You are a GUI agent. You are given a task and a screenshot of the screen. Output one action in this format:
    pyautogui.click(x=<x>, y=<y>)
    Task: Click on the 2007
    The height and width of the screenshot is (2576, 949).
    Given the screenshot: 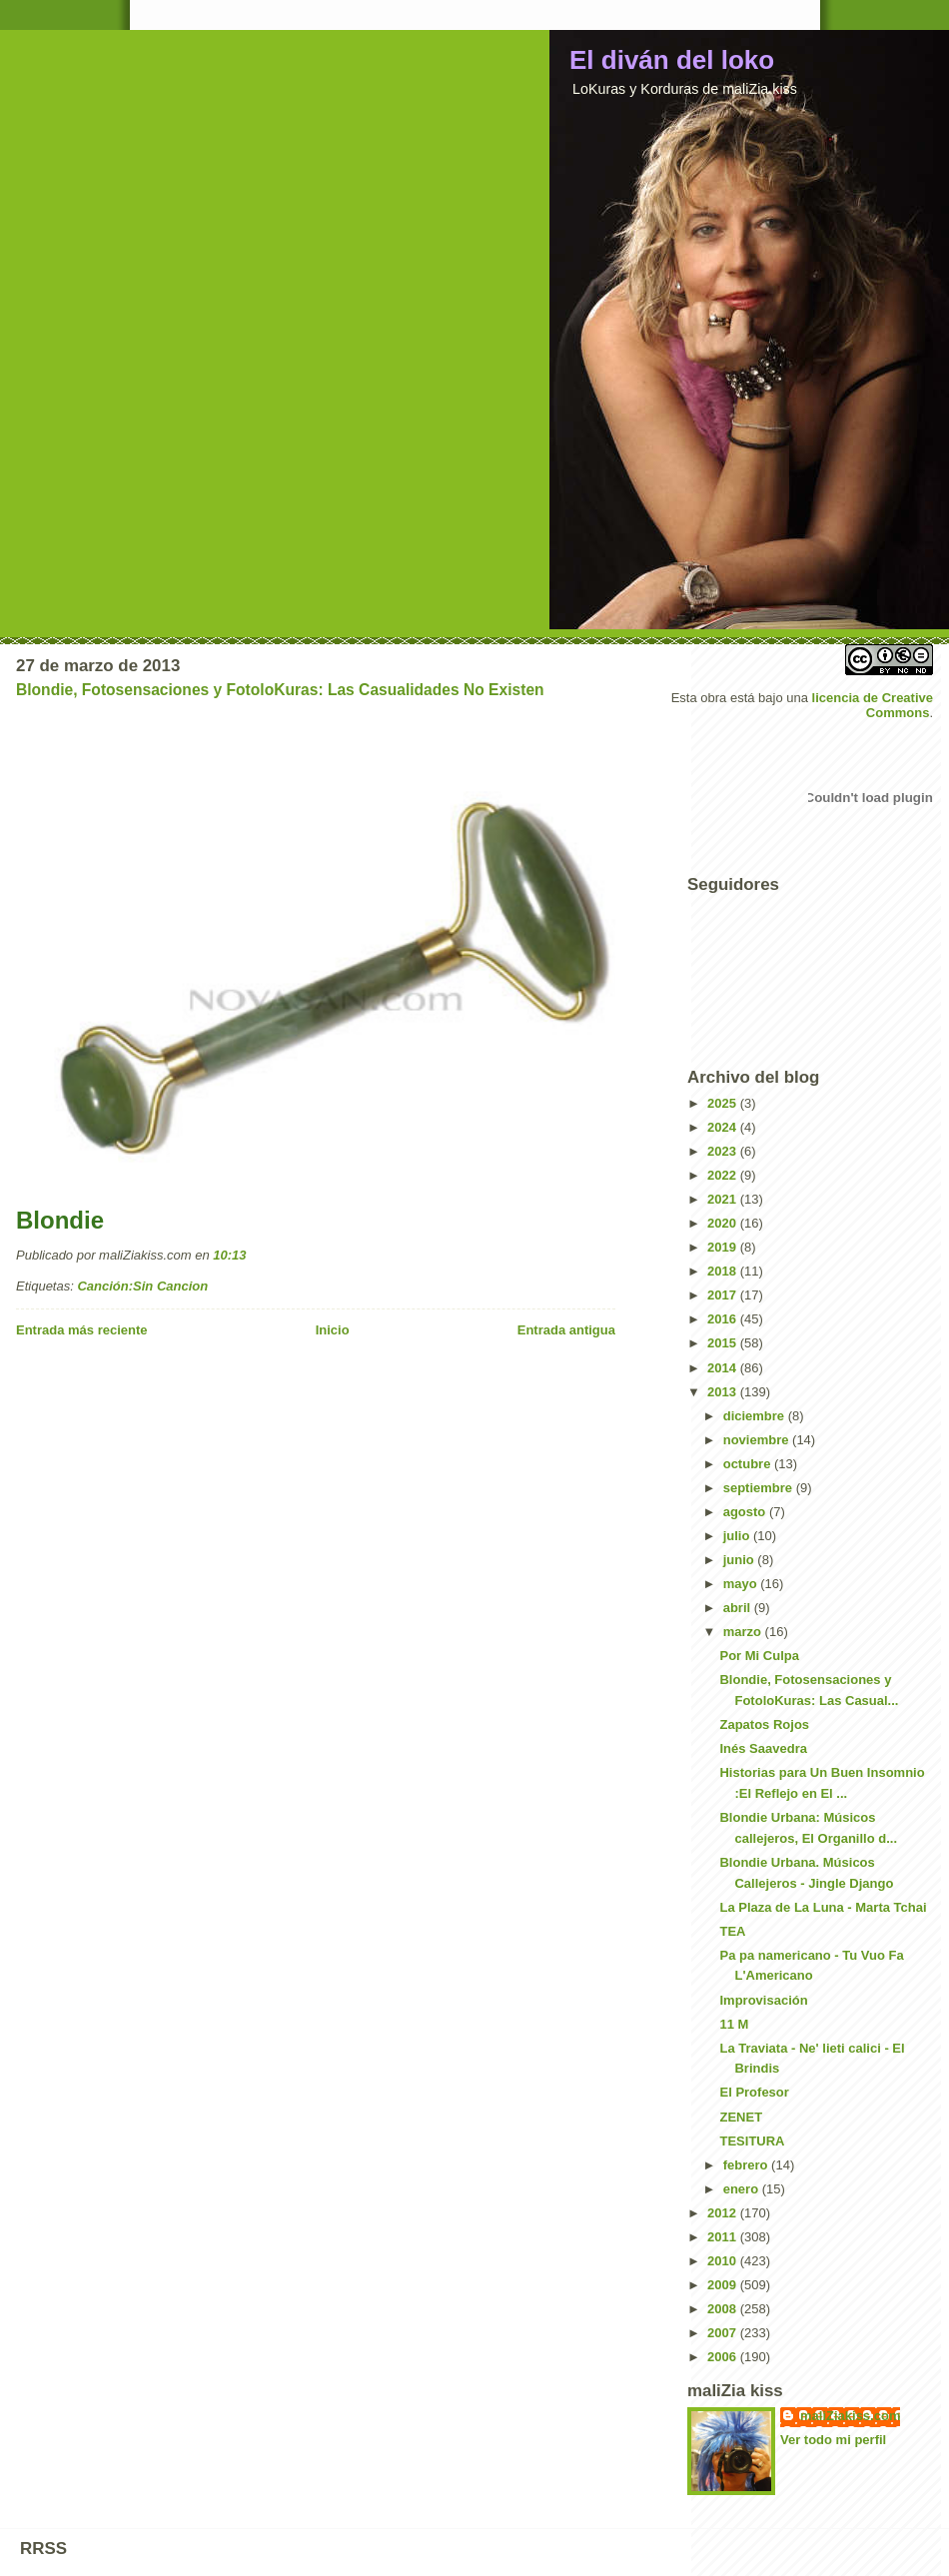 What is the action you would take?
    pyautogui.click(x=723, y=2332)
    